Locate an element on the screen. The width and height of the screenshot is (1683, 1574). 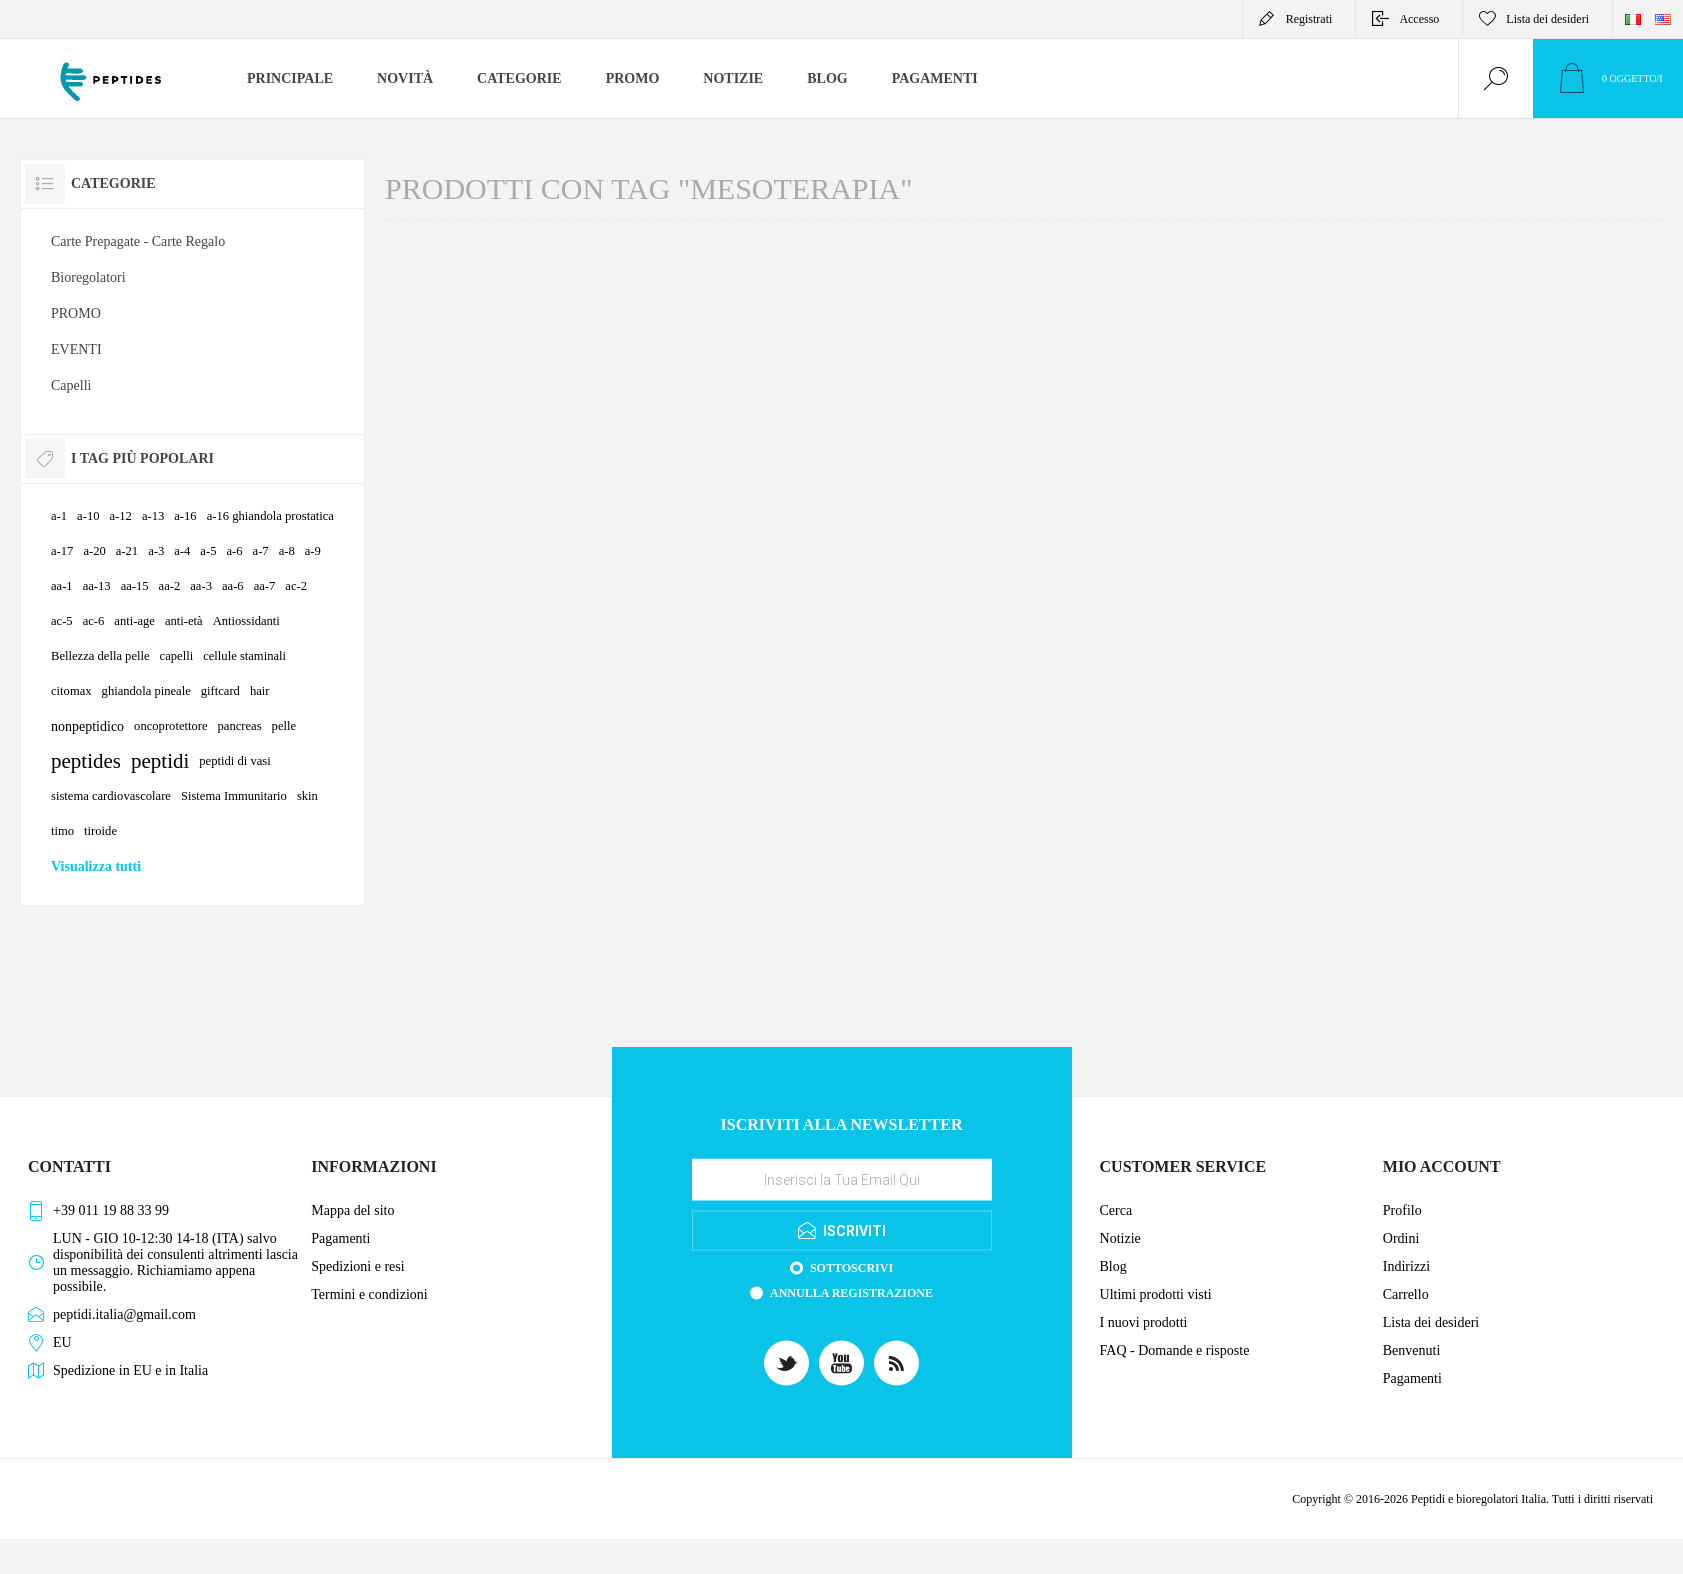
Antiossidanti is located at coordinates (246, 621).